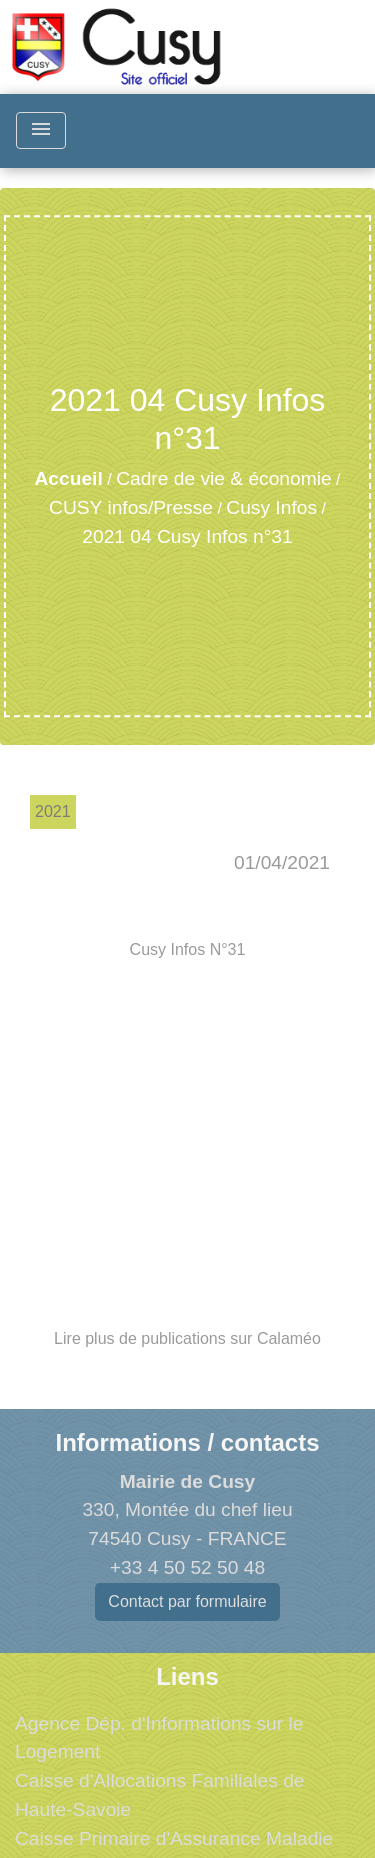  Describe the element at coordinates (187, 1442) in the screenshot. I see `Informations / contacts` at that location.